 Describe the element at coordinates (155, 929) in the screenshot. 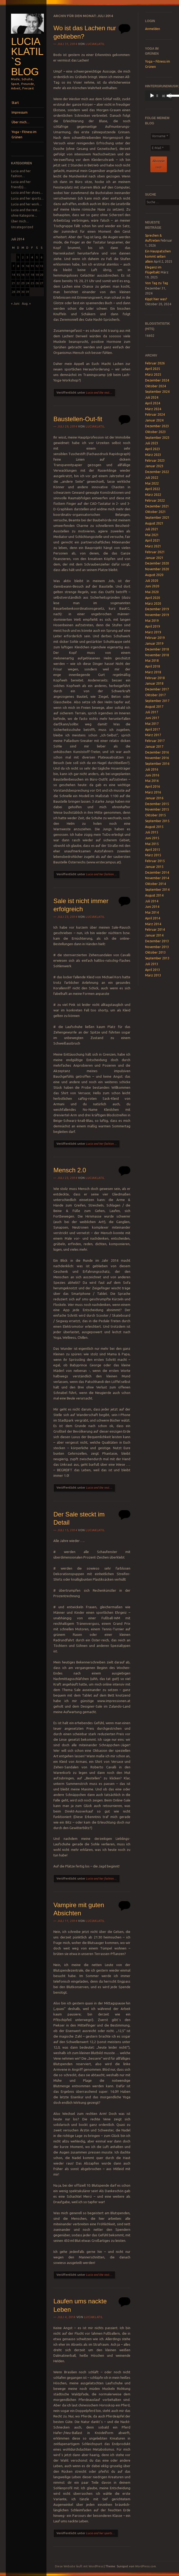

I see `Februar 2014` at that location.